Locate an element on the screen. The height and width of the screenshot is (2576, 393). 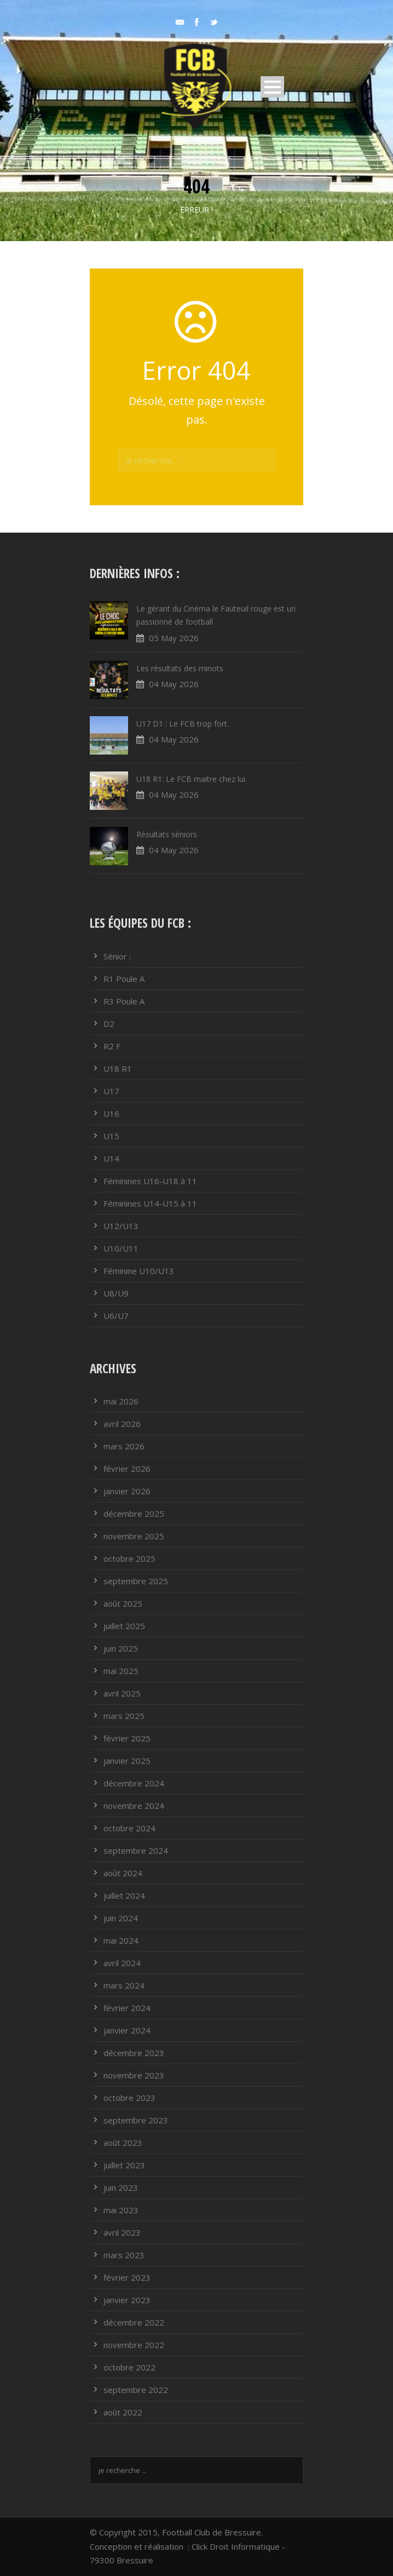
janvier 2025 is located at coordinates (127, 1760).